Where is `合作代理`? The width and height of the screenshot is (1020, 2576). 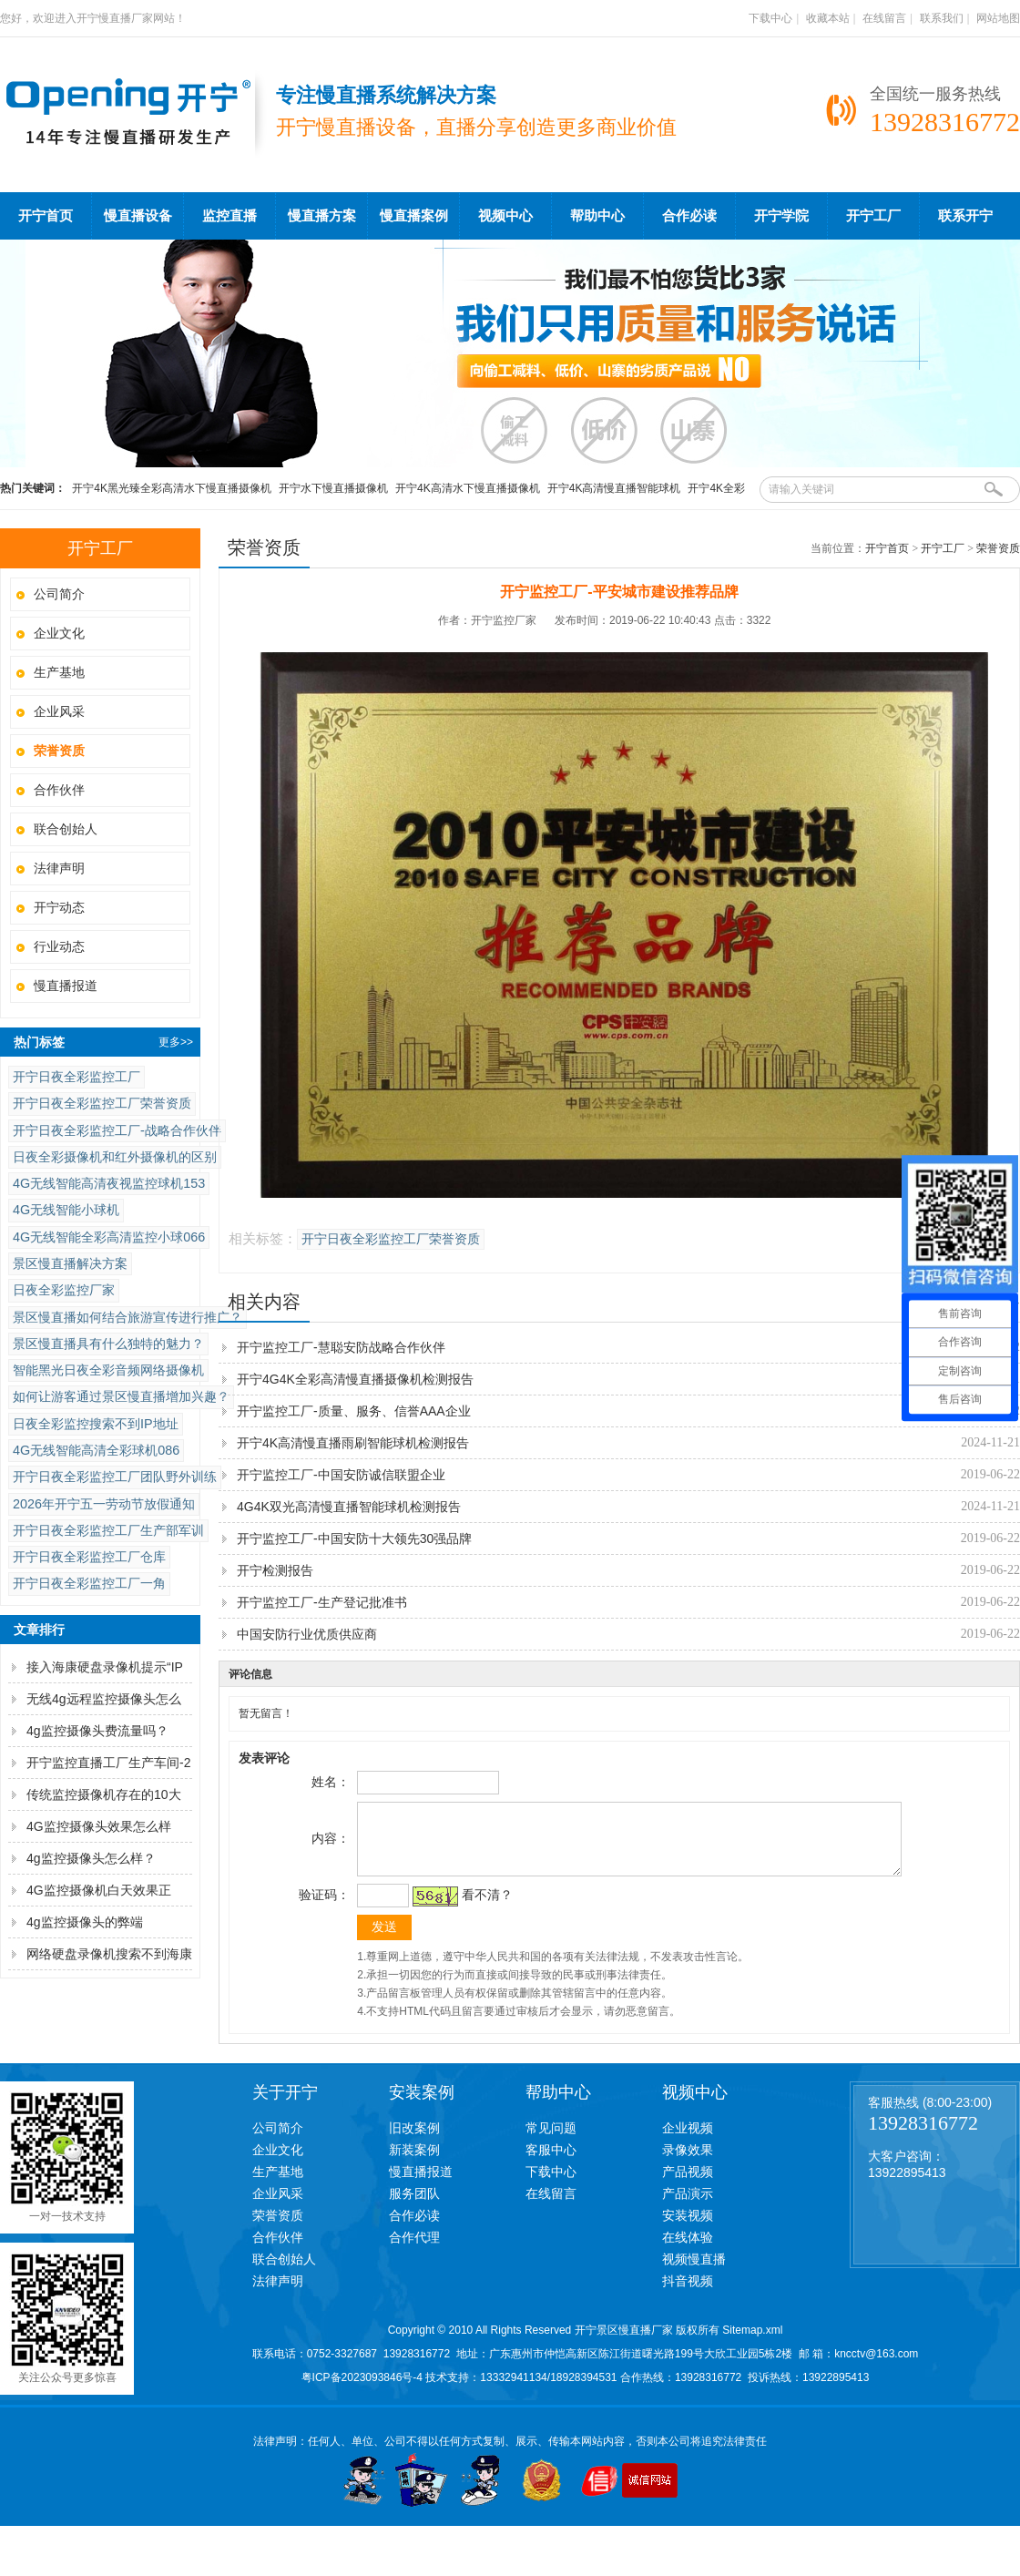
合作代理 is located at coordinates (414, 2251).